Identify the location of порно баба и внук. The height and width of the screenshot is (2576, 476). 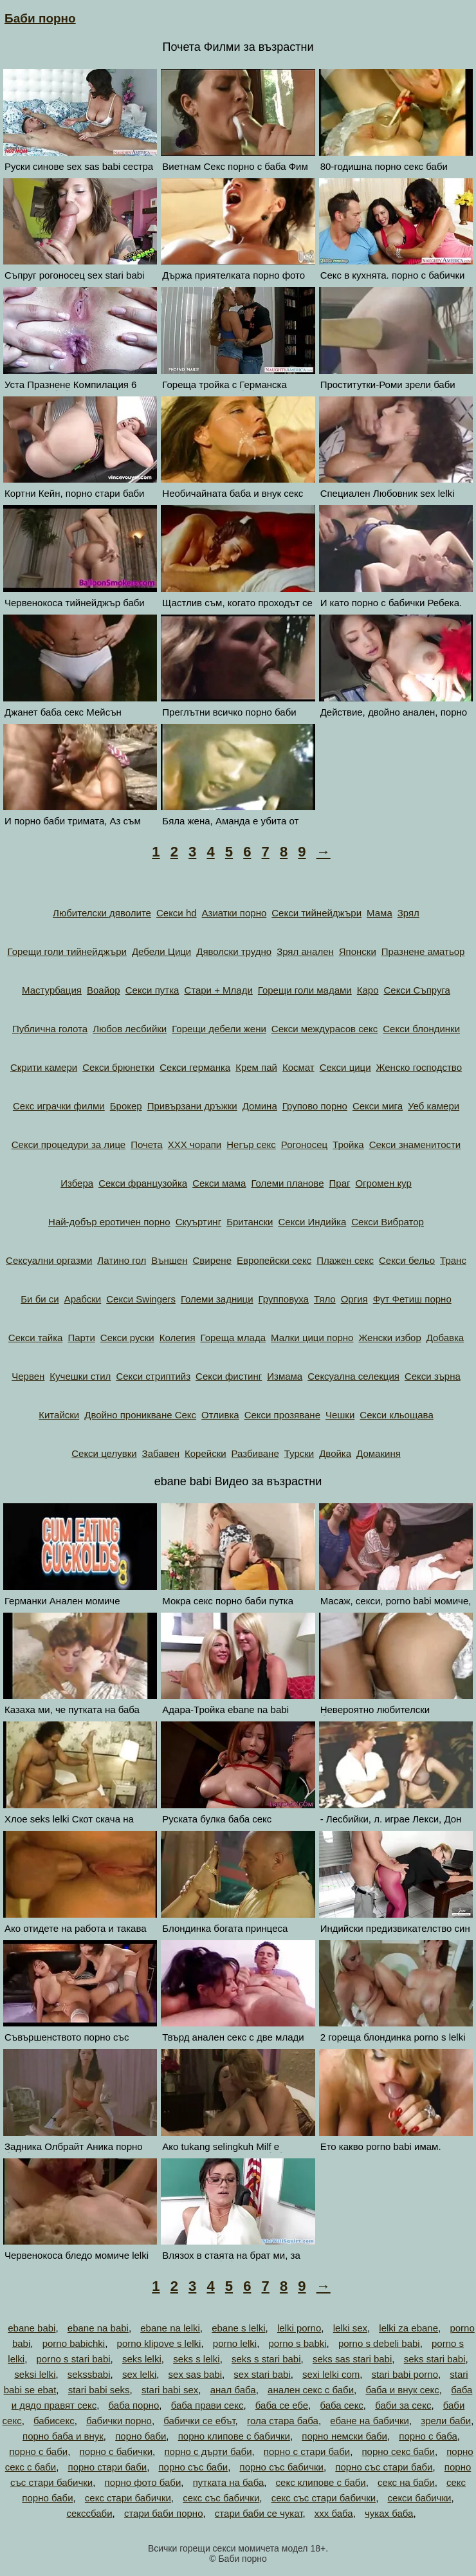
(63, 2436).